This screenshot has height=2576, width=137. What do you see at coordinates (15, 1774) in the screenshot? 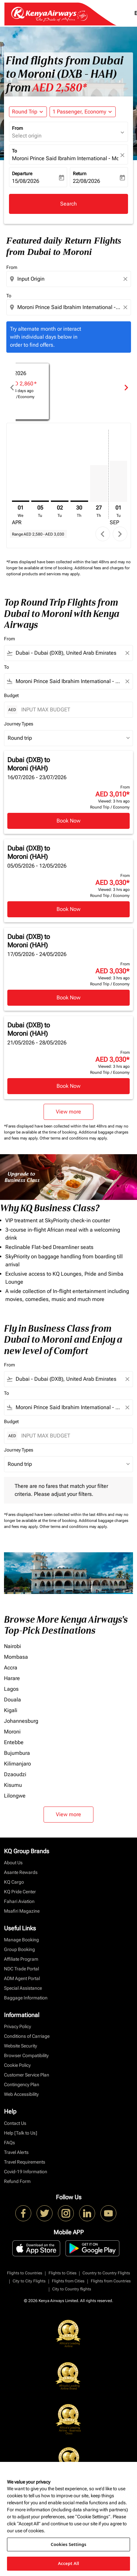
I see `Dzaoudzi` at bounding box center [15, 1774].